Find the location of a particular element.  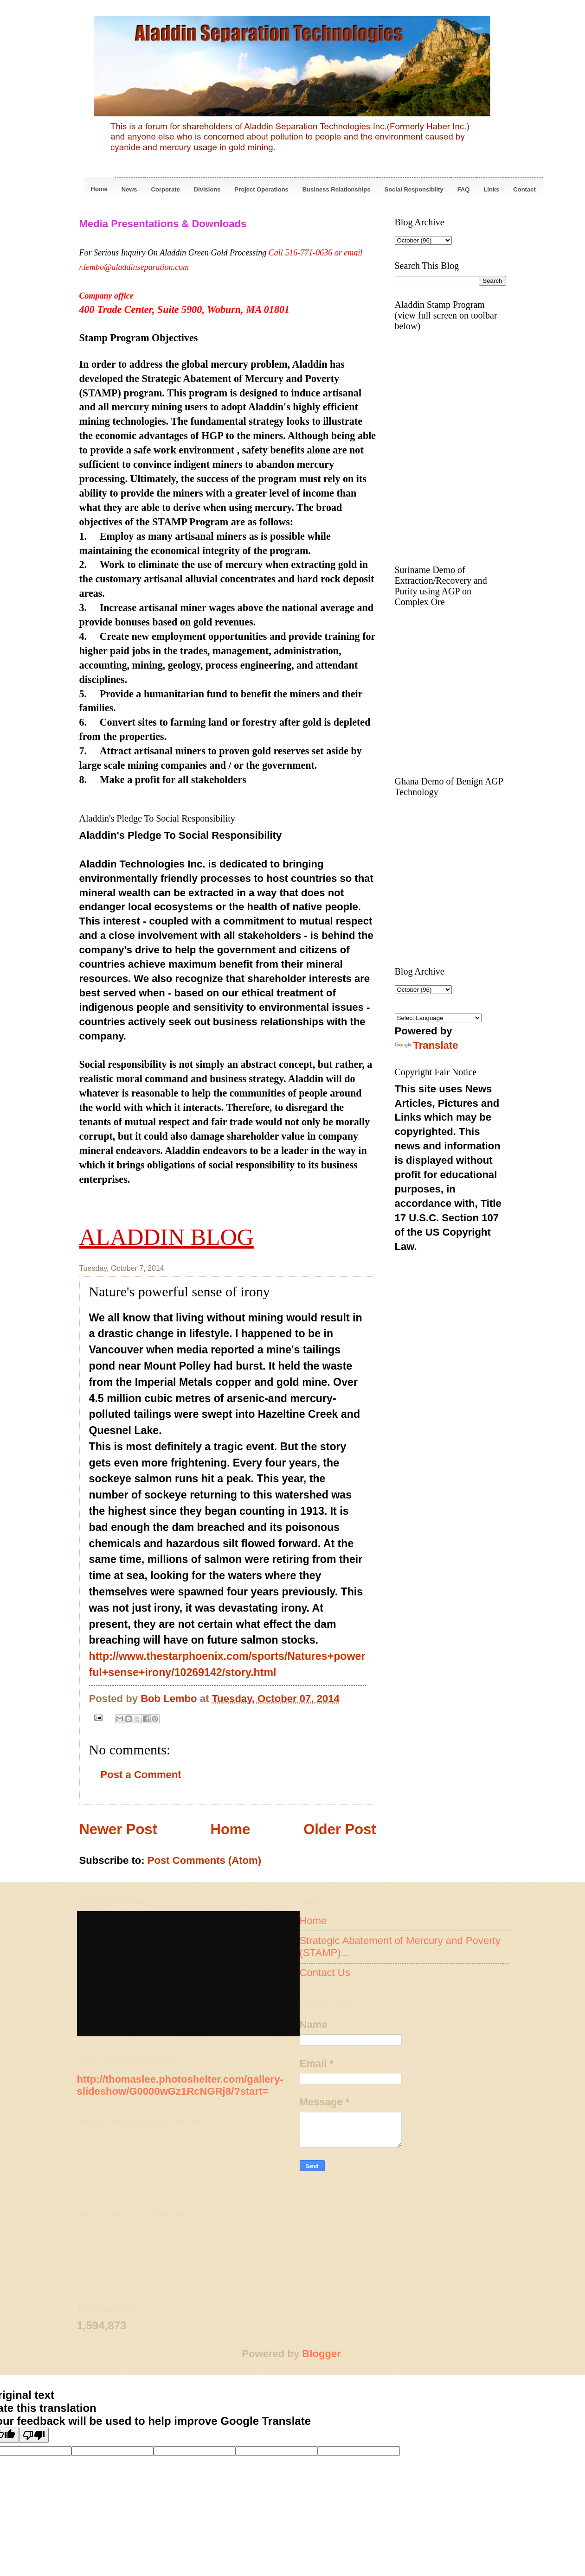

Newer Post is located at coordinates (118, 1829).